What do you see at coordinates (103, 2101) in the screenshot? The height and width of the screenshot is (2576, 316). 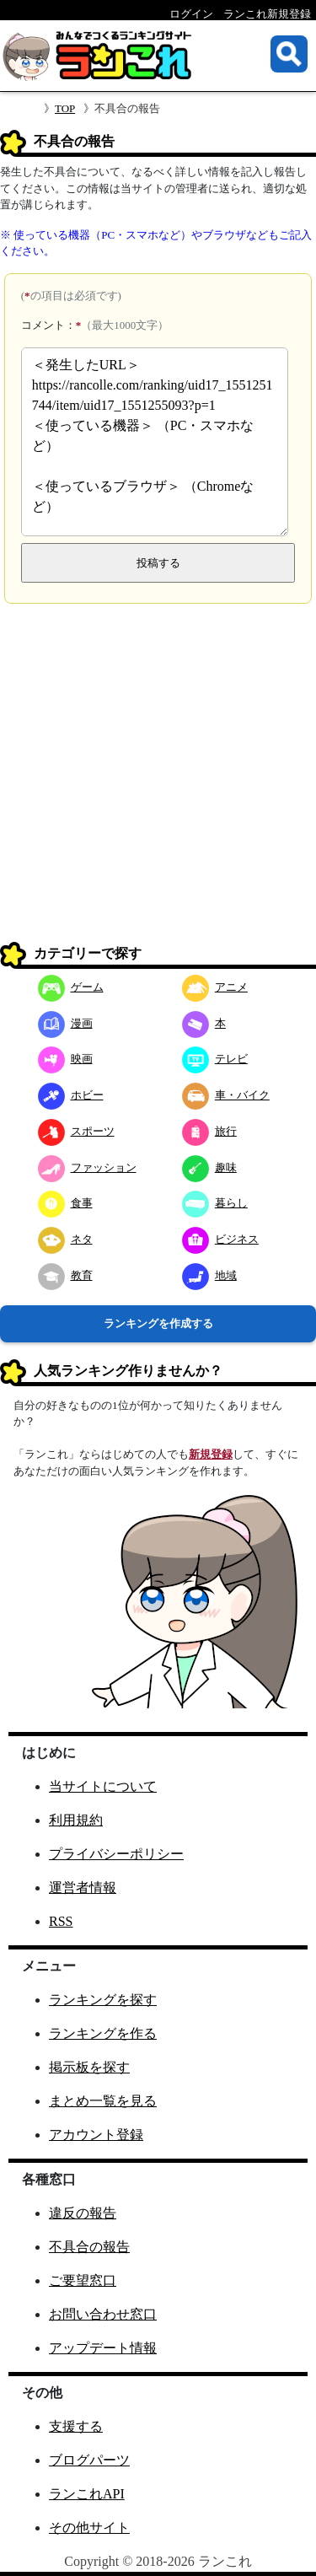 I see `まとめ一覧を見る` at bounding box center [103, 2101].